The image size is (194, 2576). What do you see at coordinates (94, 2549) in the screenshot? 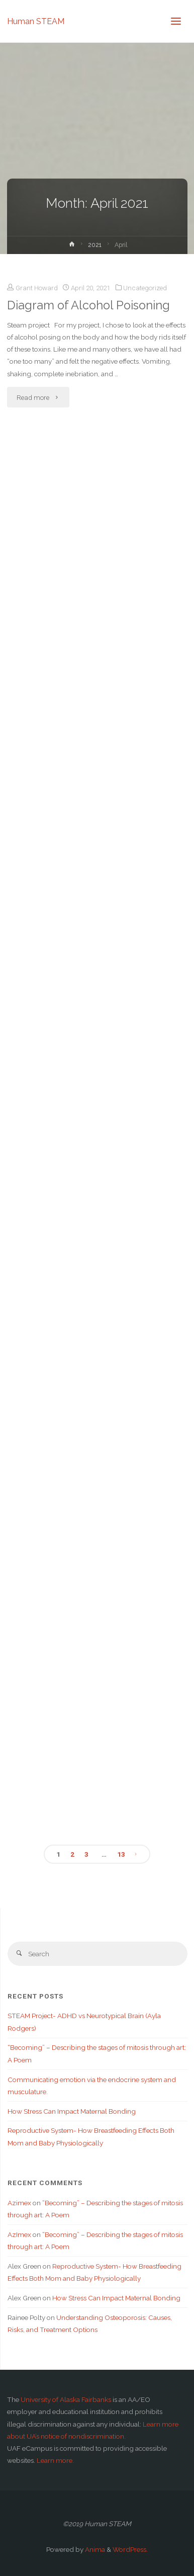
I see `Anima` at bounding box center [94, 2549].